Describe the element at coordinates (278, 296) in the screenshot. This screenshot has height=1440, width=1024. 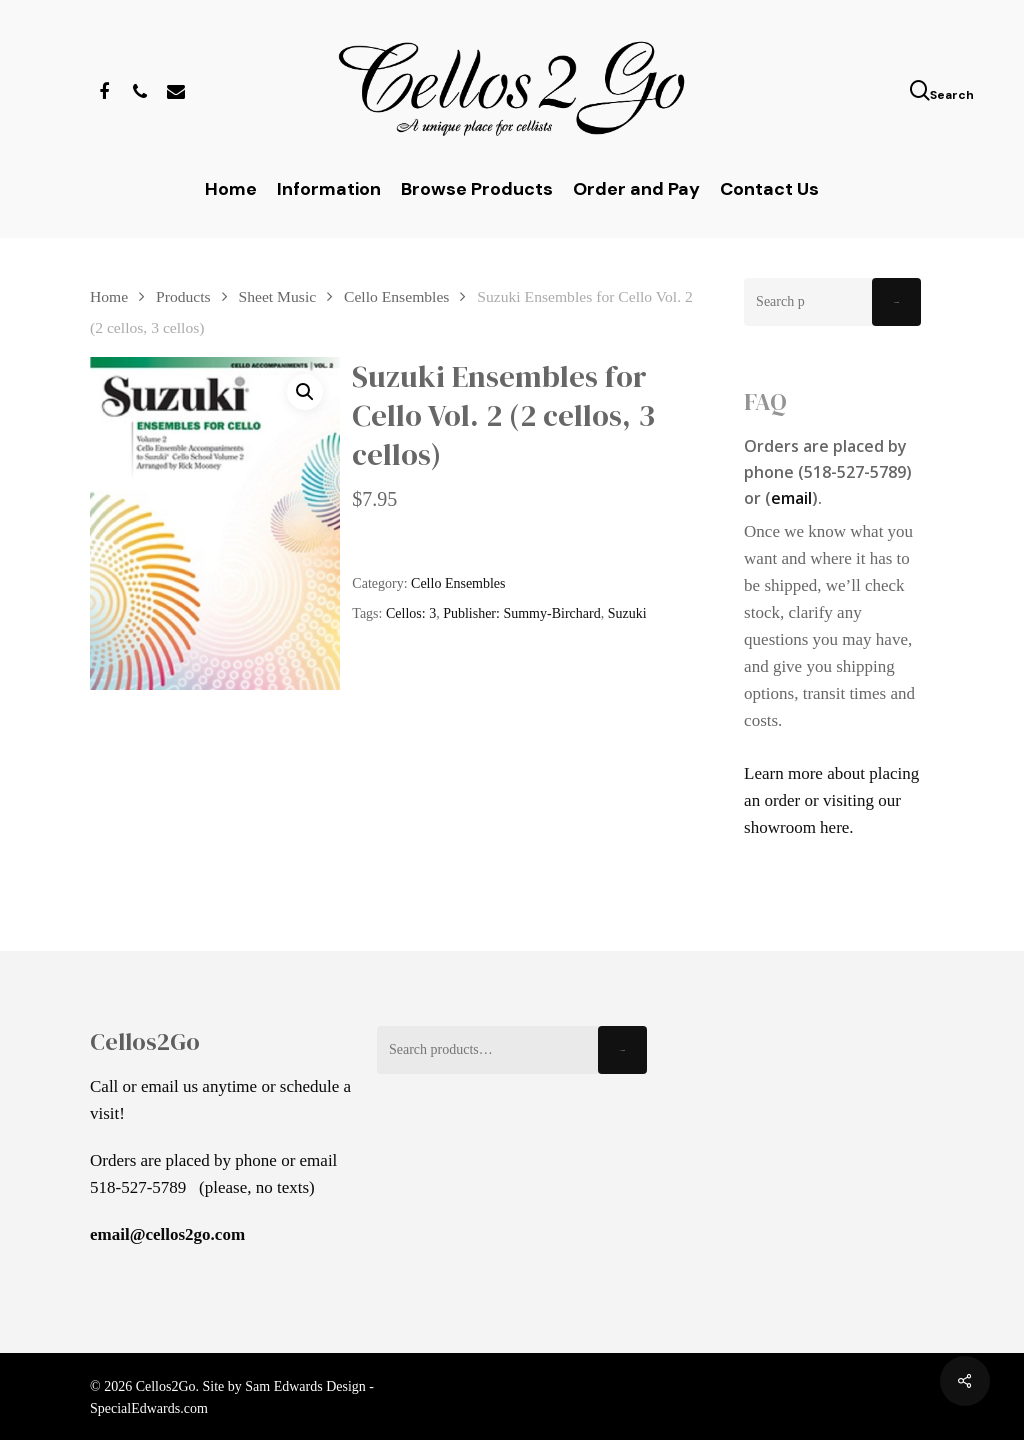
I see `Sheet Music` at that location.